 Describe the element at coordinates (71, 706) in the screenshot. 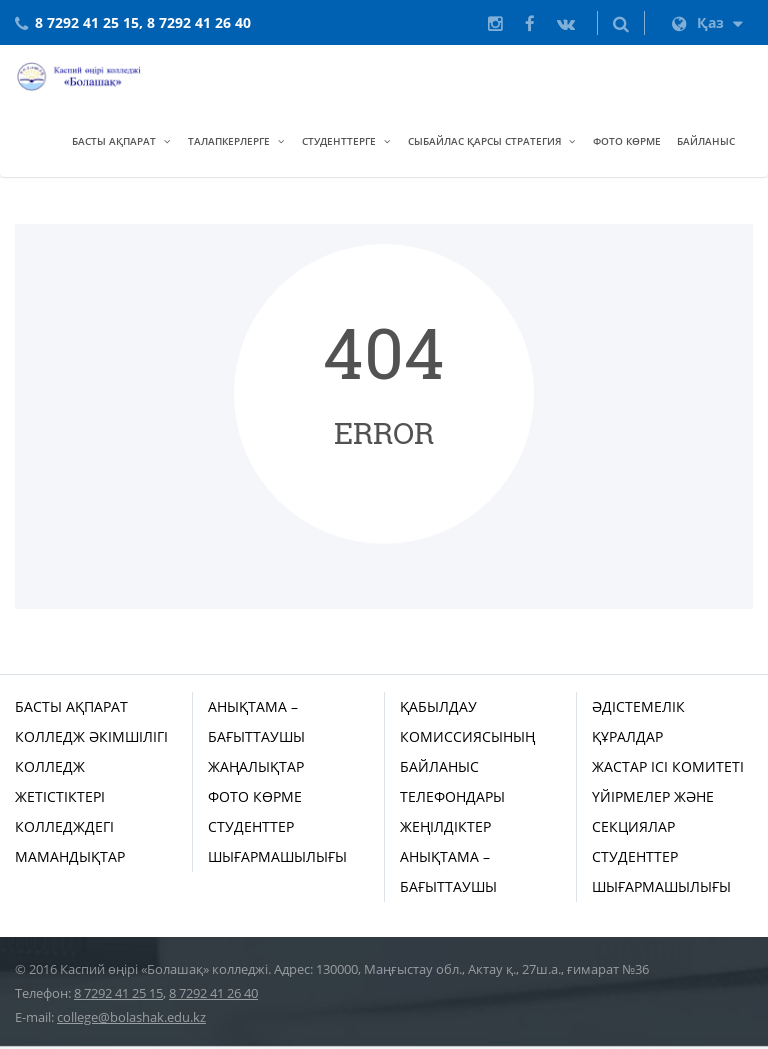

I see `Басты ақпарат` at that location.